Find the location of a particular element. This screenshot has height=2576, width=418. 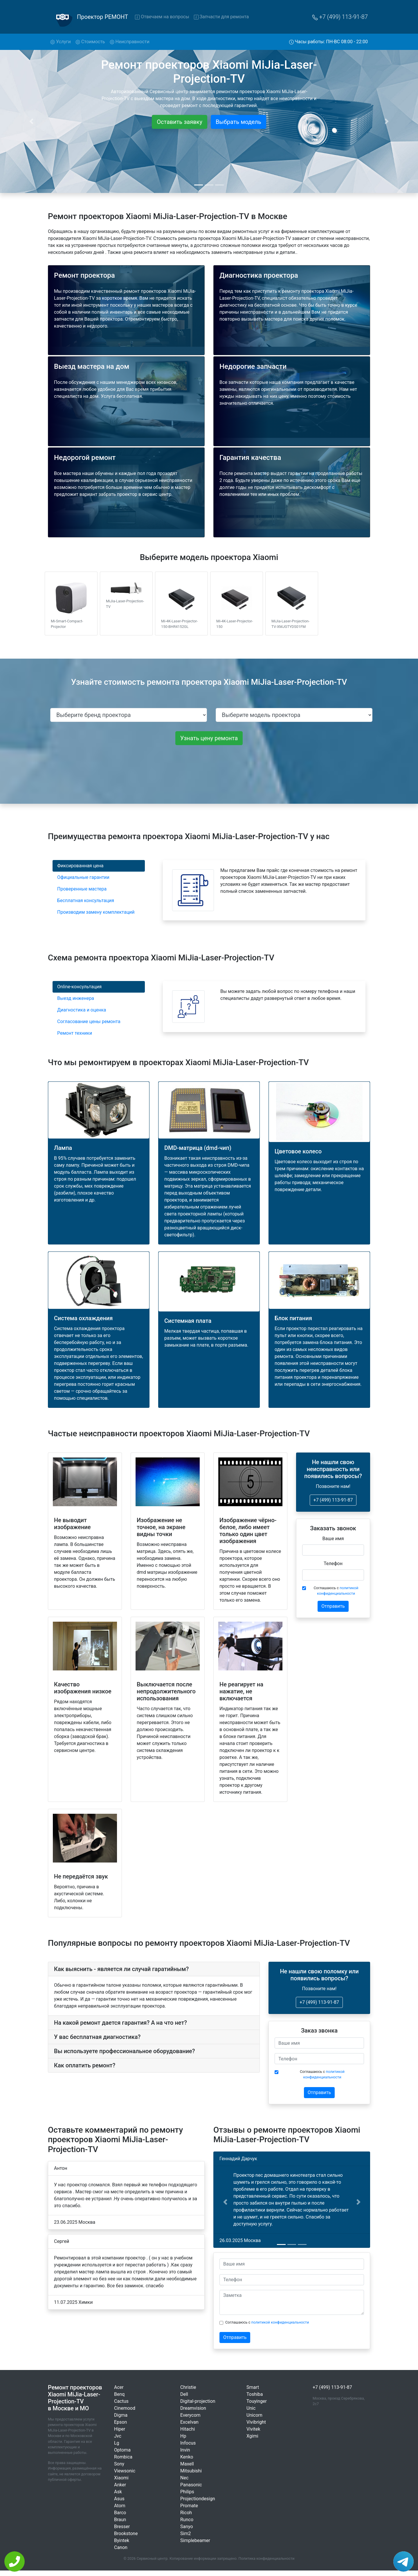

+7 (499) 113-91-87 is located at coordinates (340, 16).